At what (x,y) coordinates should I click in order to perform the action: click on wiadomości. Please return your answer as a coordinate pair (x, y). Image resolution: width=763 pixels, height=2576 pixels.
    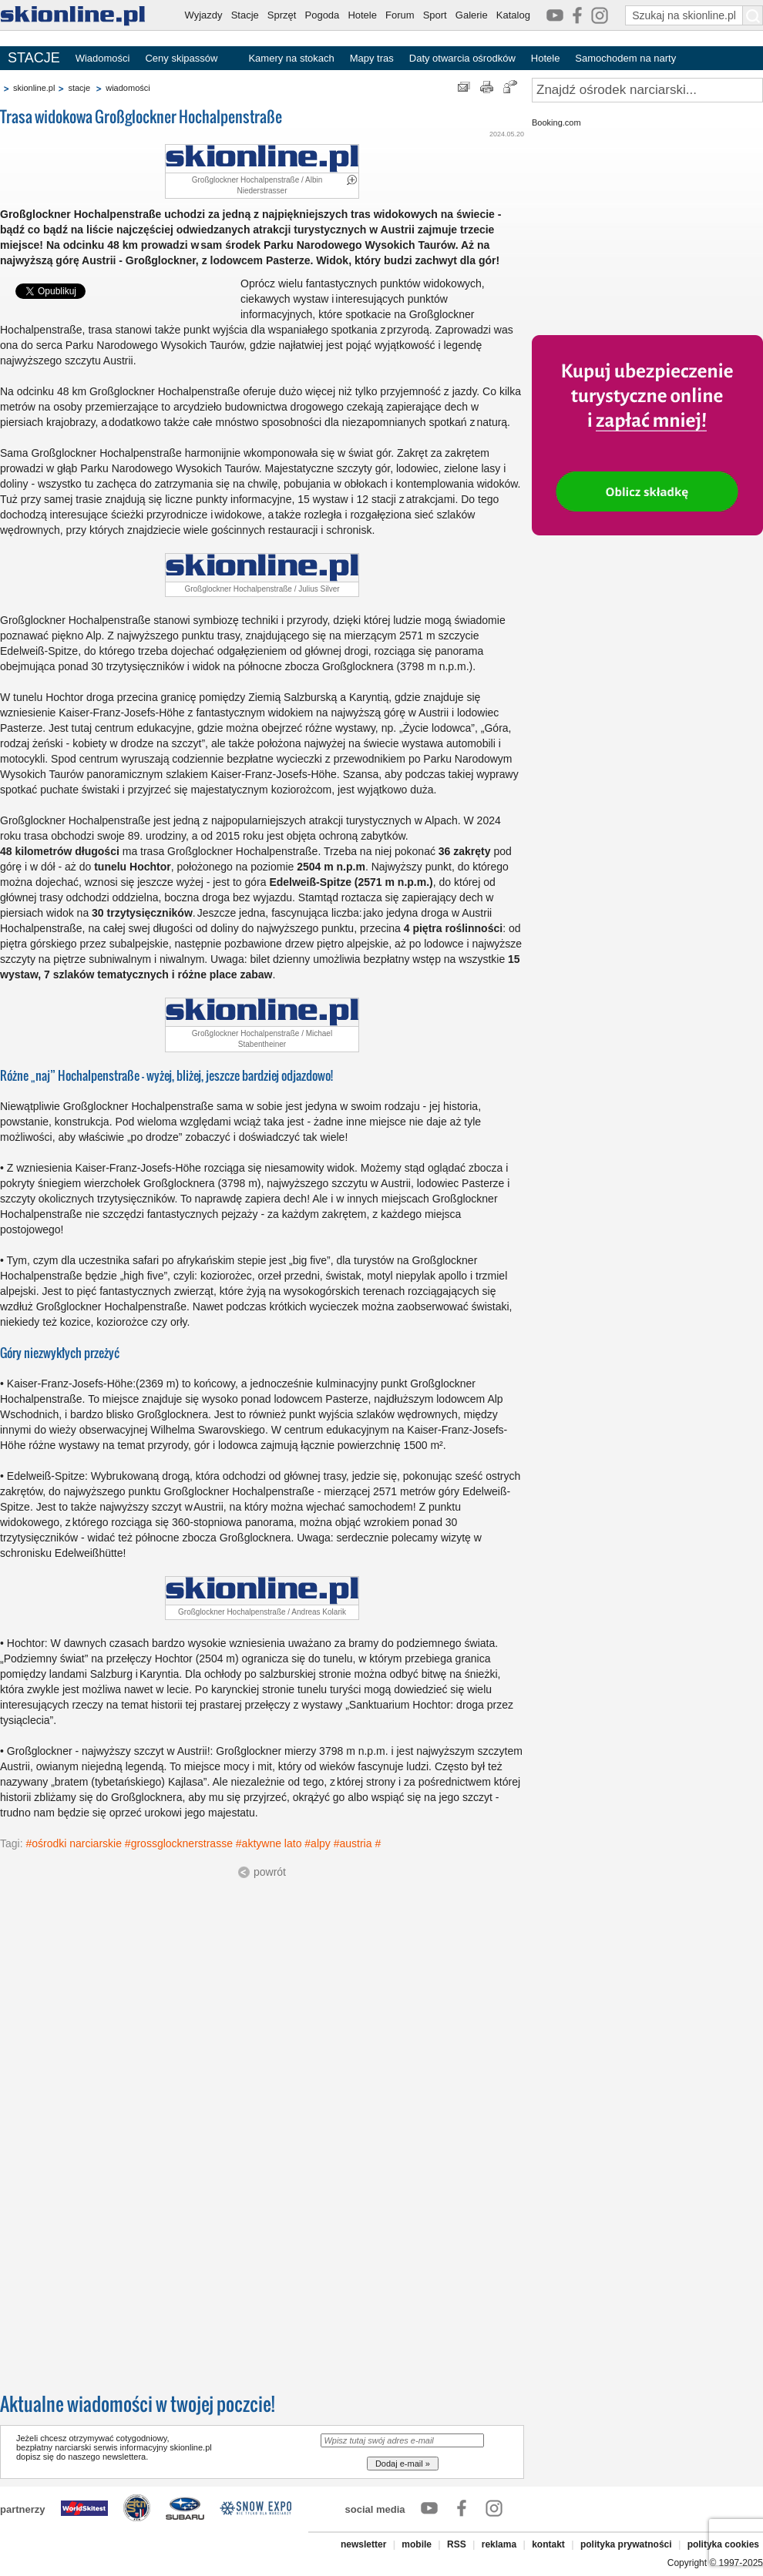
    Looking at the image, I should click on (128, 87).